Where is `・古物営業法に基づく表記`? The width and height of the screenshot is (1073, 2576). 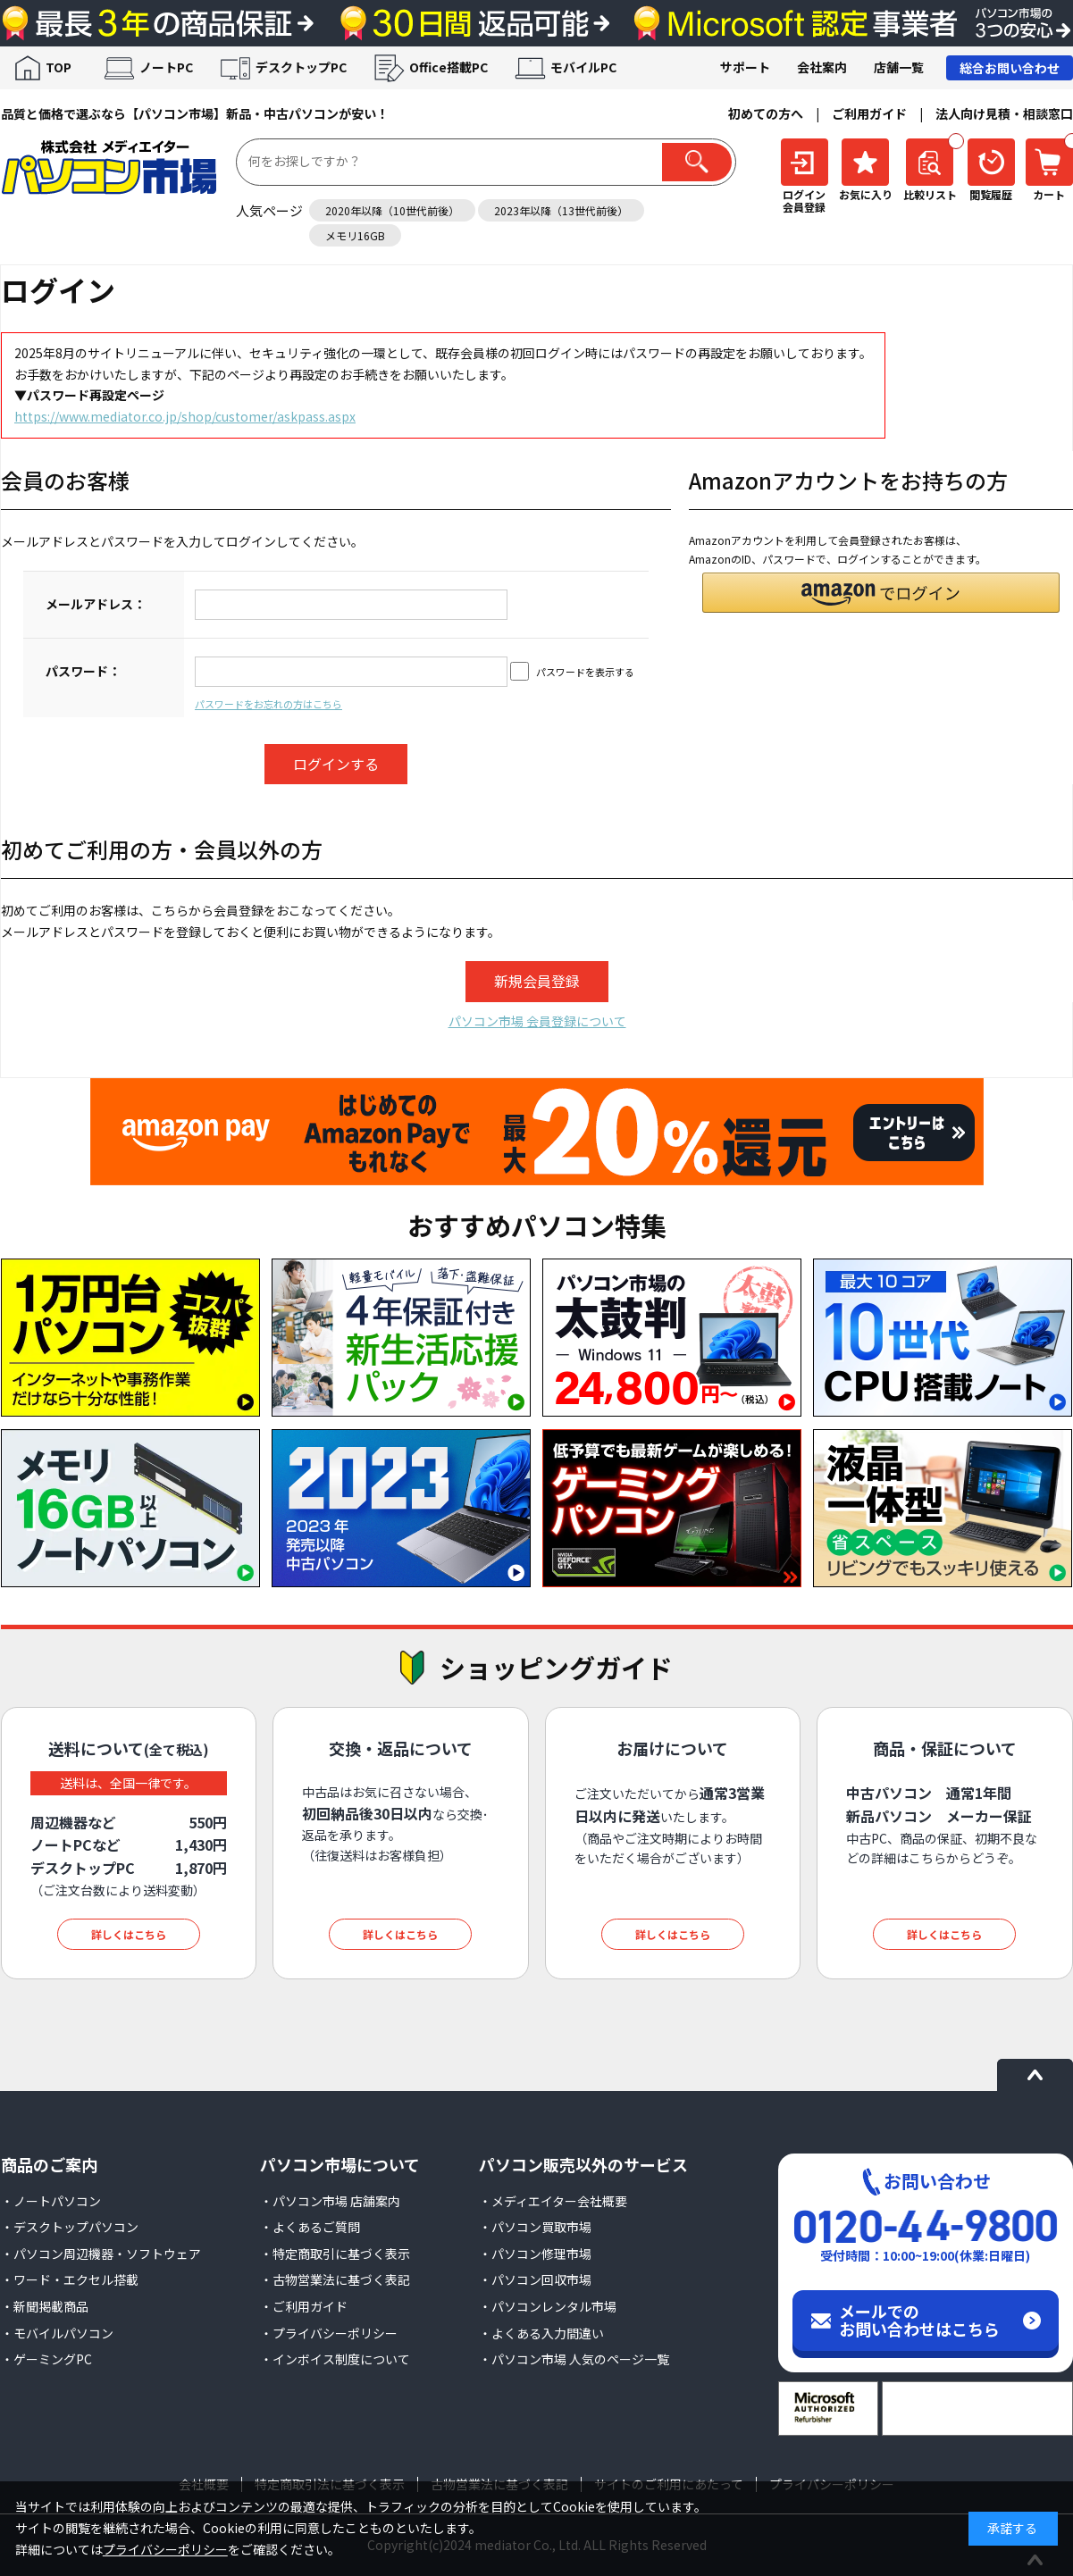
・古物営業法に基づく表記 is located at coordinates (335, 2279).